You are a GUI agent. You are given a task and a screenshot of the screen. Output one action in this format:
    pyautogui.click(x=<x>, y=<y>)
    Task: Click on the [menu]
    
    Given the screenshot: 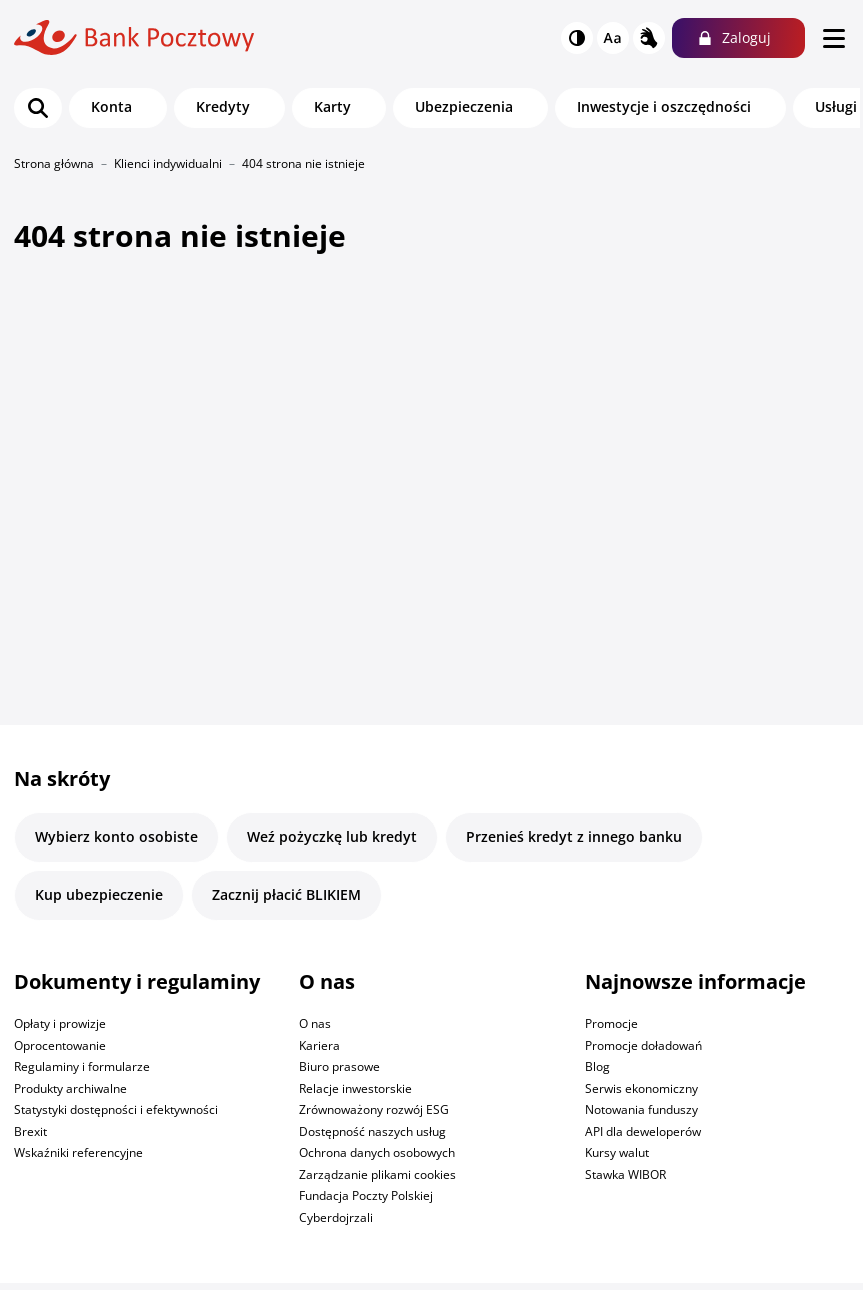 What is the action you would take?
    pyautogui.click(x=834, y=38)
    